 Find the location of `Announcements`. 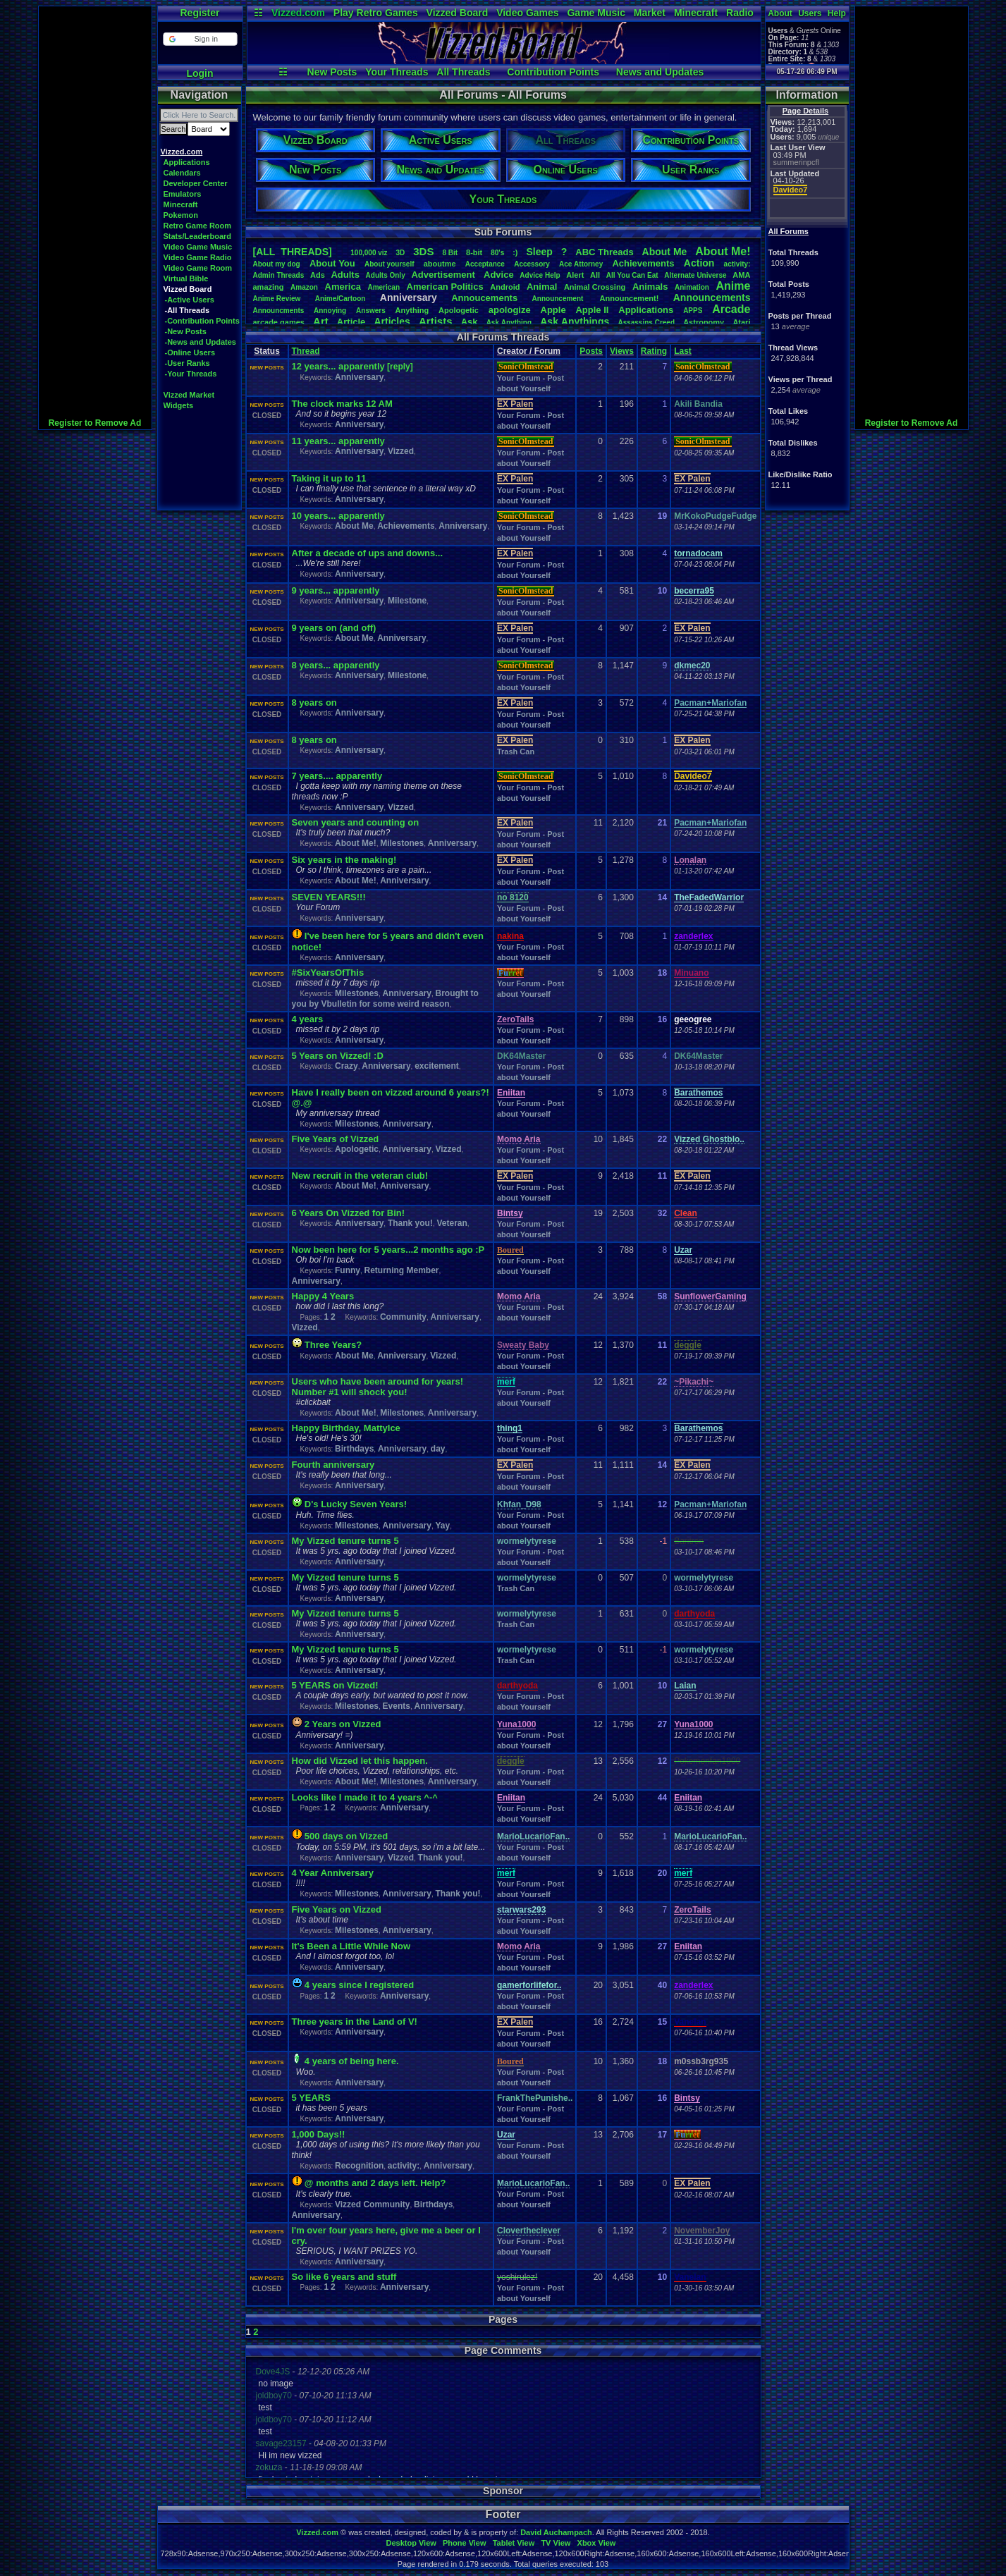

Announcements is located at coordinates (712, 297).